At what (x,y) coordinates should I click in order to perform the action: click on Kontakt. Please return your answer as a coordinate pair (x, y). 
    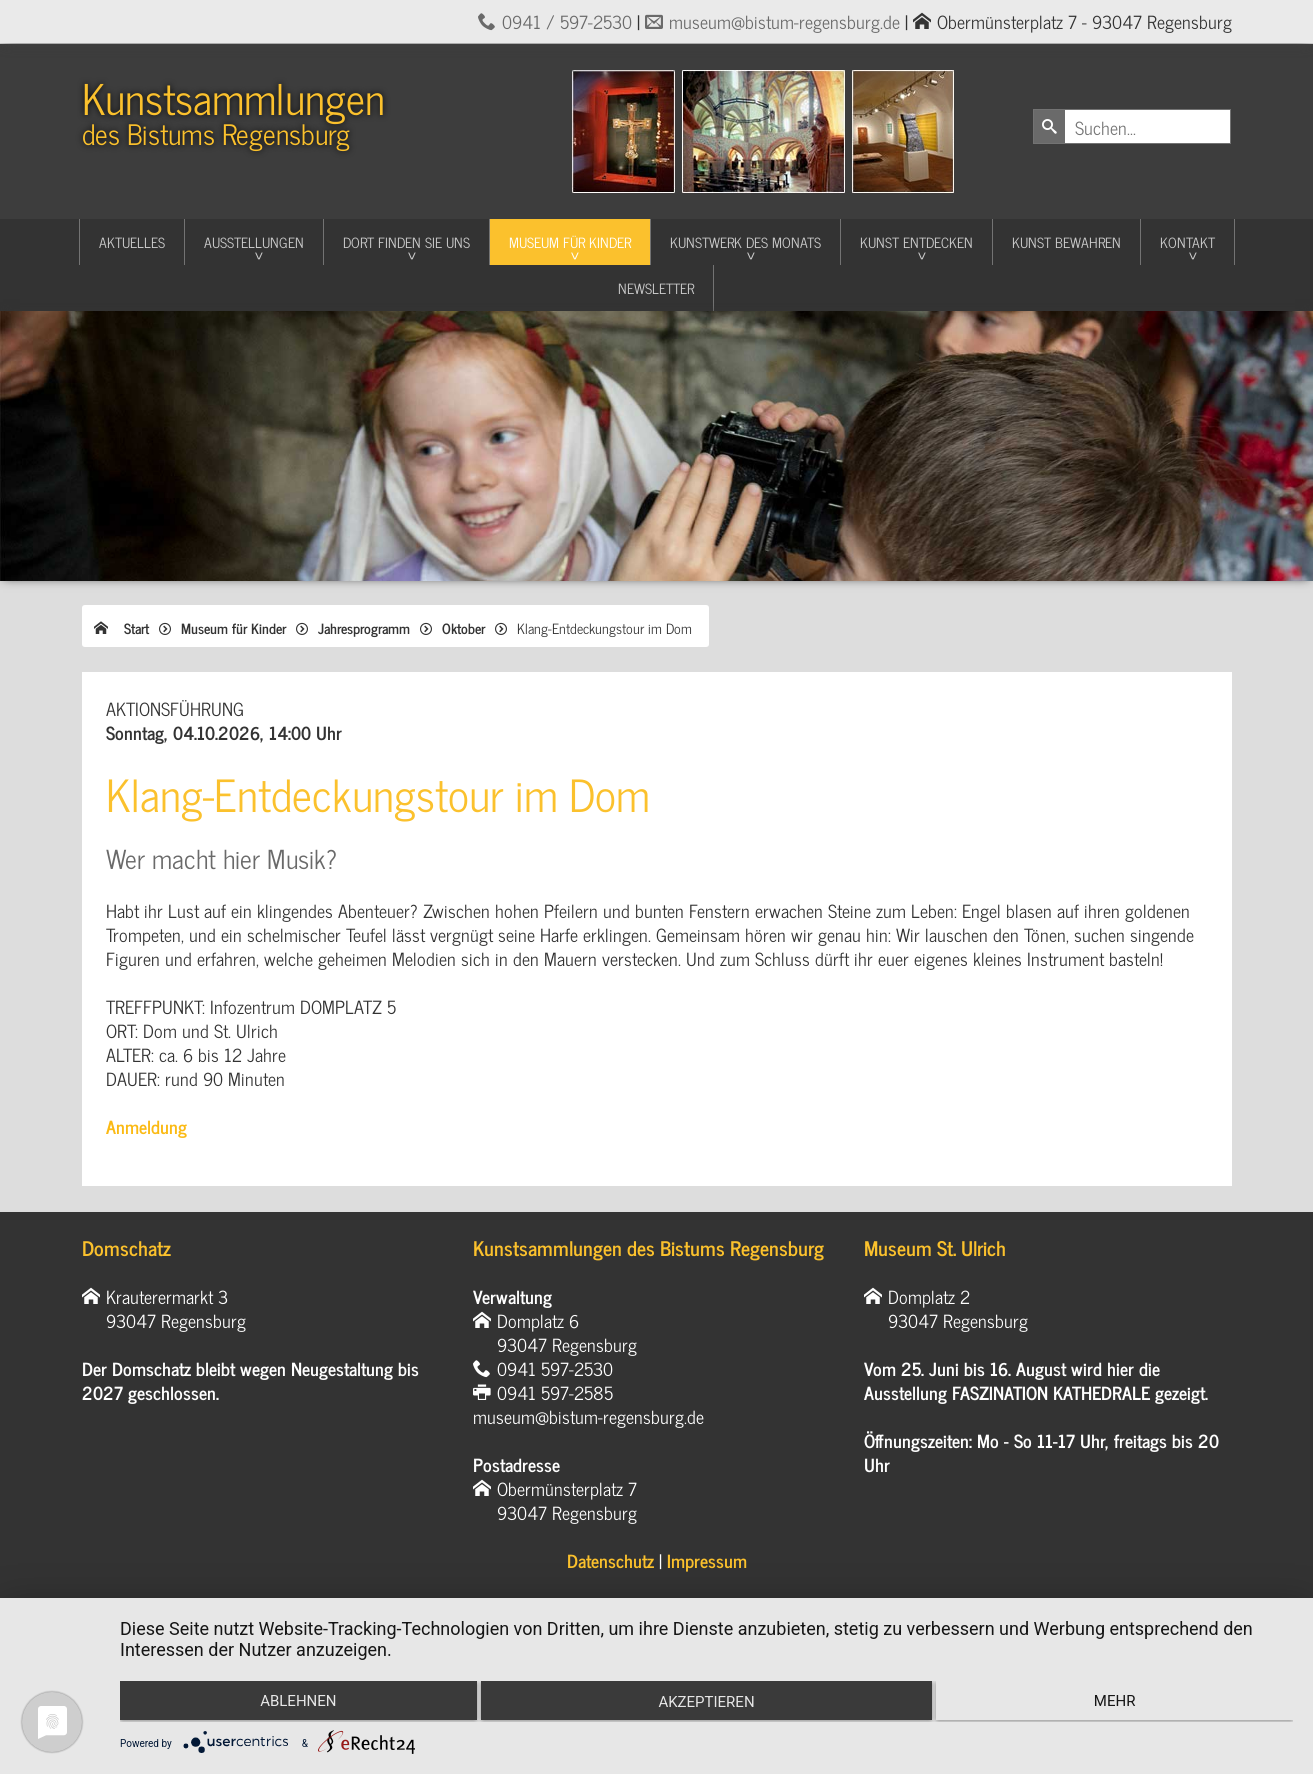
    Looking at the image, I should click on (1187, 241).